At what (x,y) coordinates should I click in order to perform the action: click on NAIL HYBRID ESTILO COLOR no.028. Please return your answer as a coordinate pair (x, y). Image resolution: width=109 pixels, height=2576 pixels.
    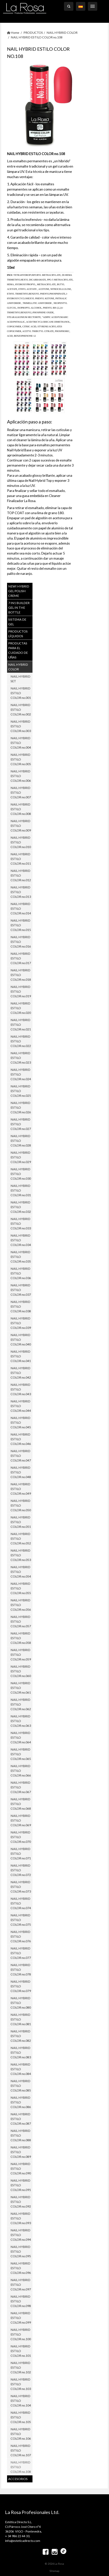
    Looking at the image, I should click on (21, 1140).